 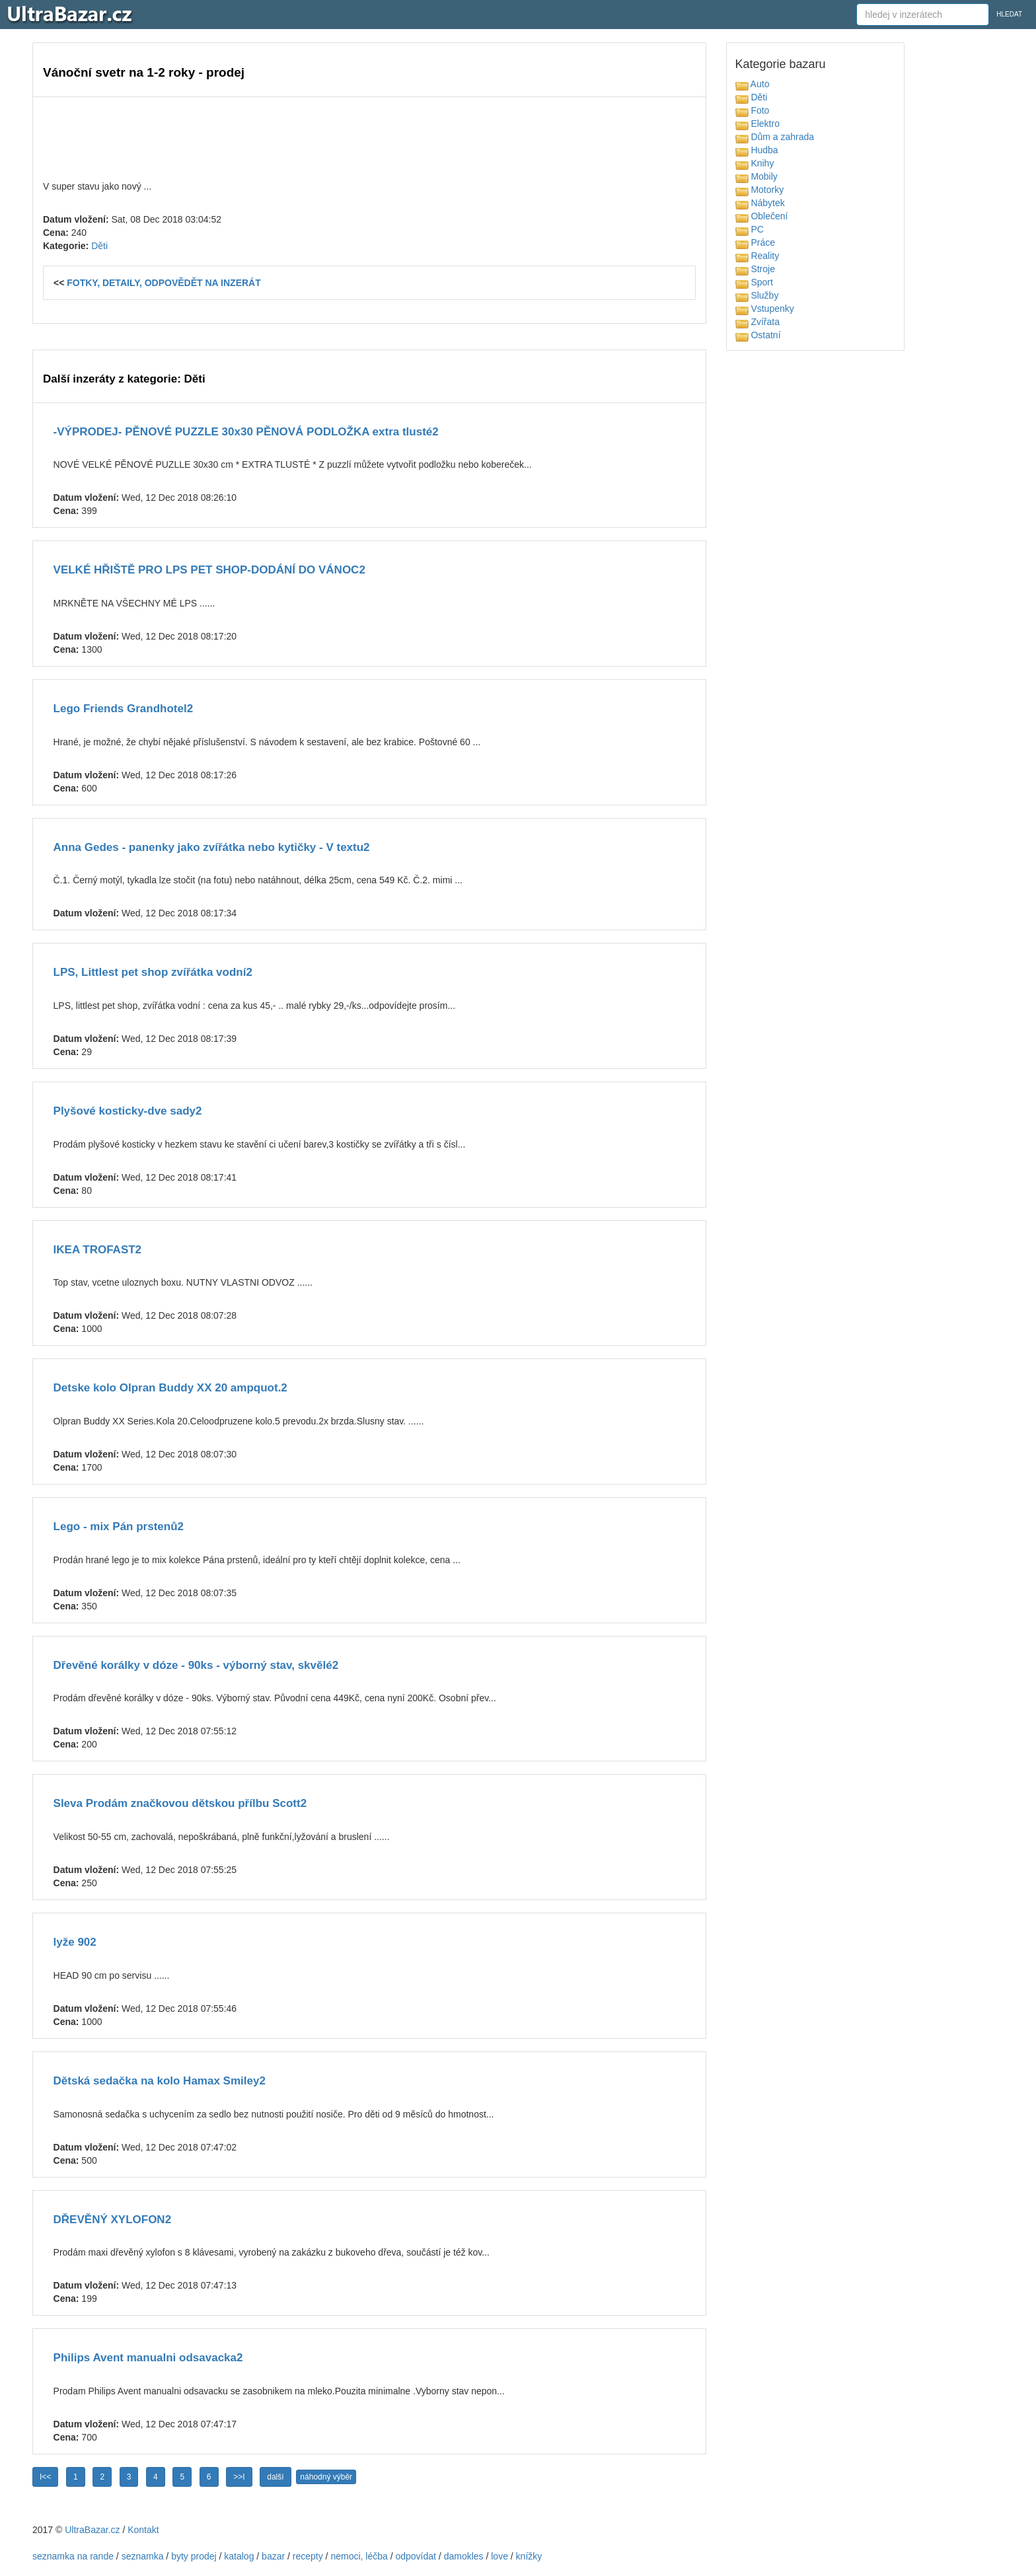 What do you see at coordinates (143, 2556) in the screenshot?
I see `seznamka` at bounding box center [143, 2556].